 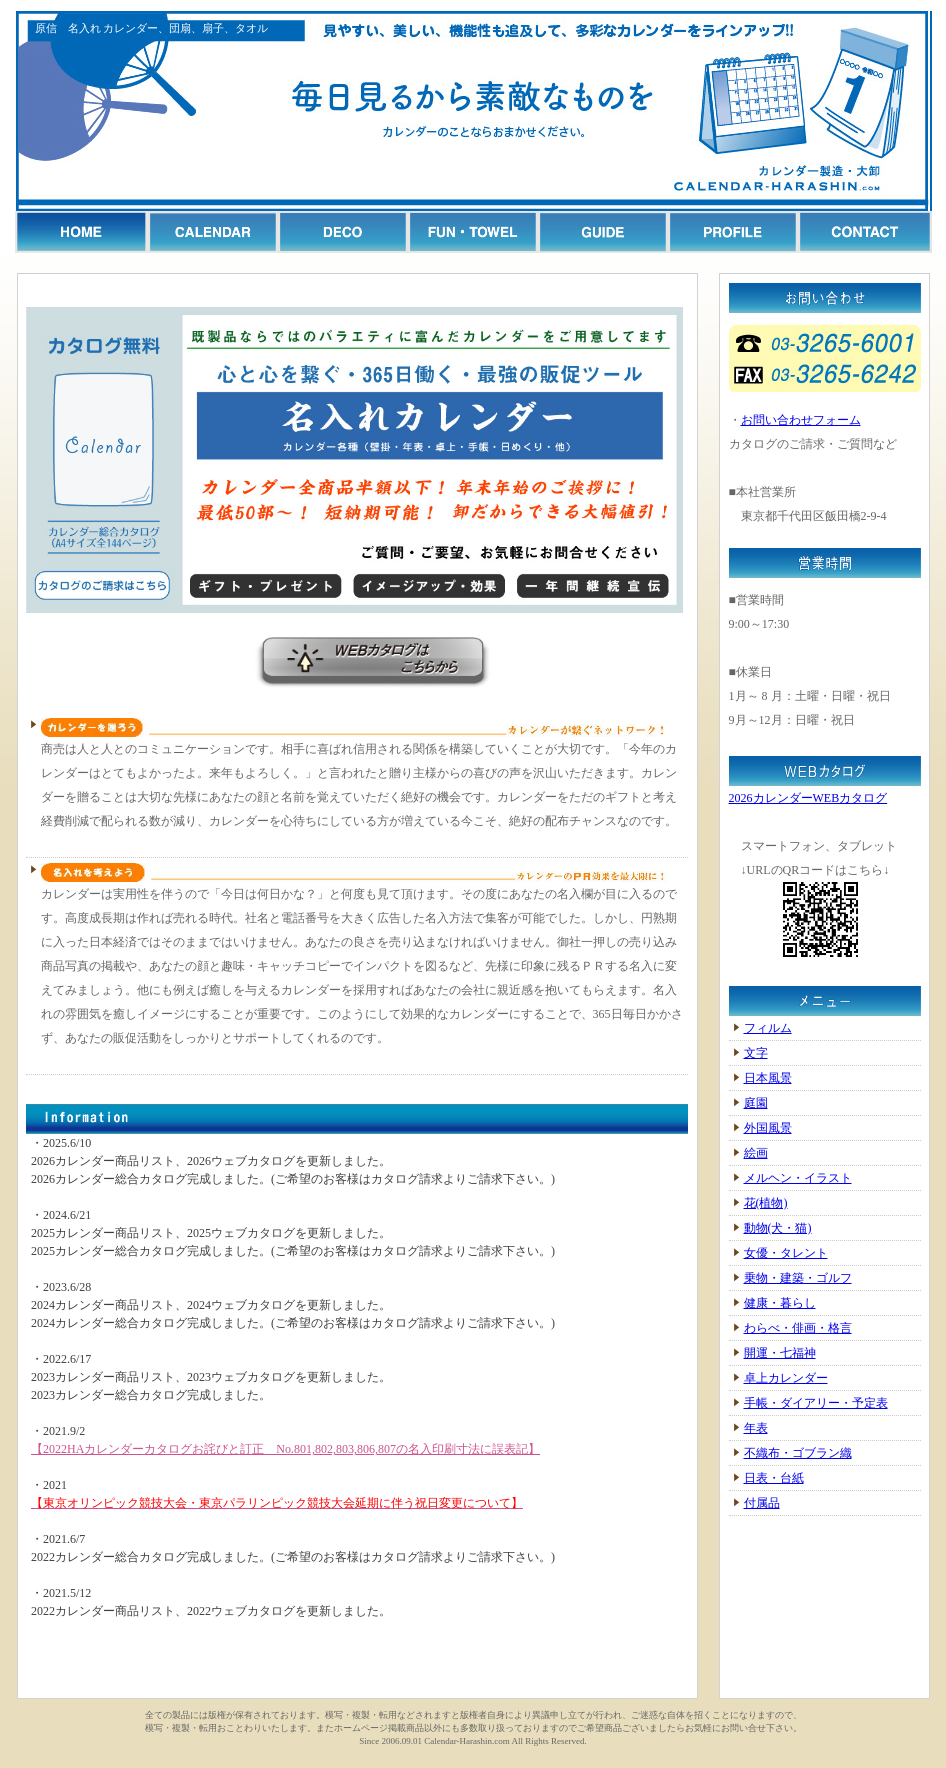 I want to click on 日本風景, so click(x=768, y=1078).